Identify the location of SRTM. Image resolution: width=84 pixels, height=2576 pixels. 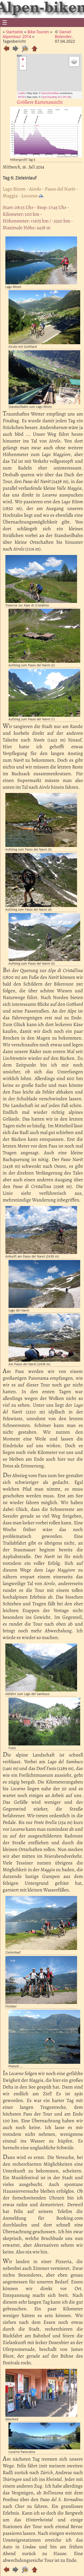
(21, 97).